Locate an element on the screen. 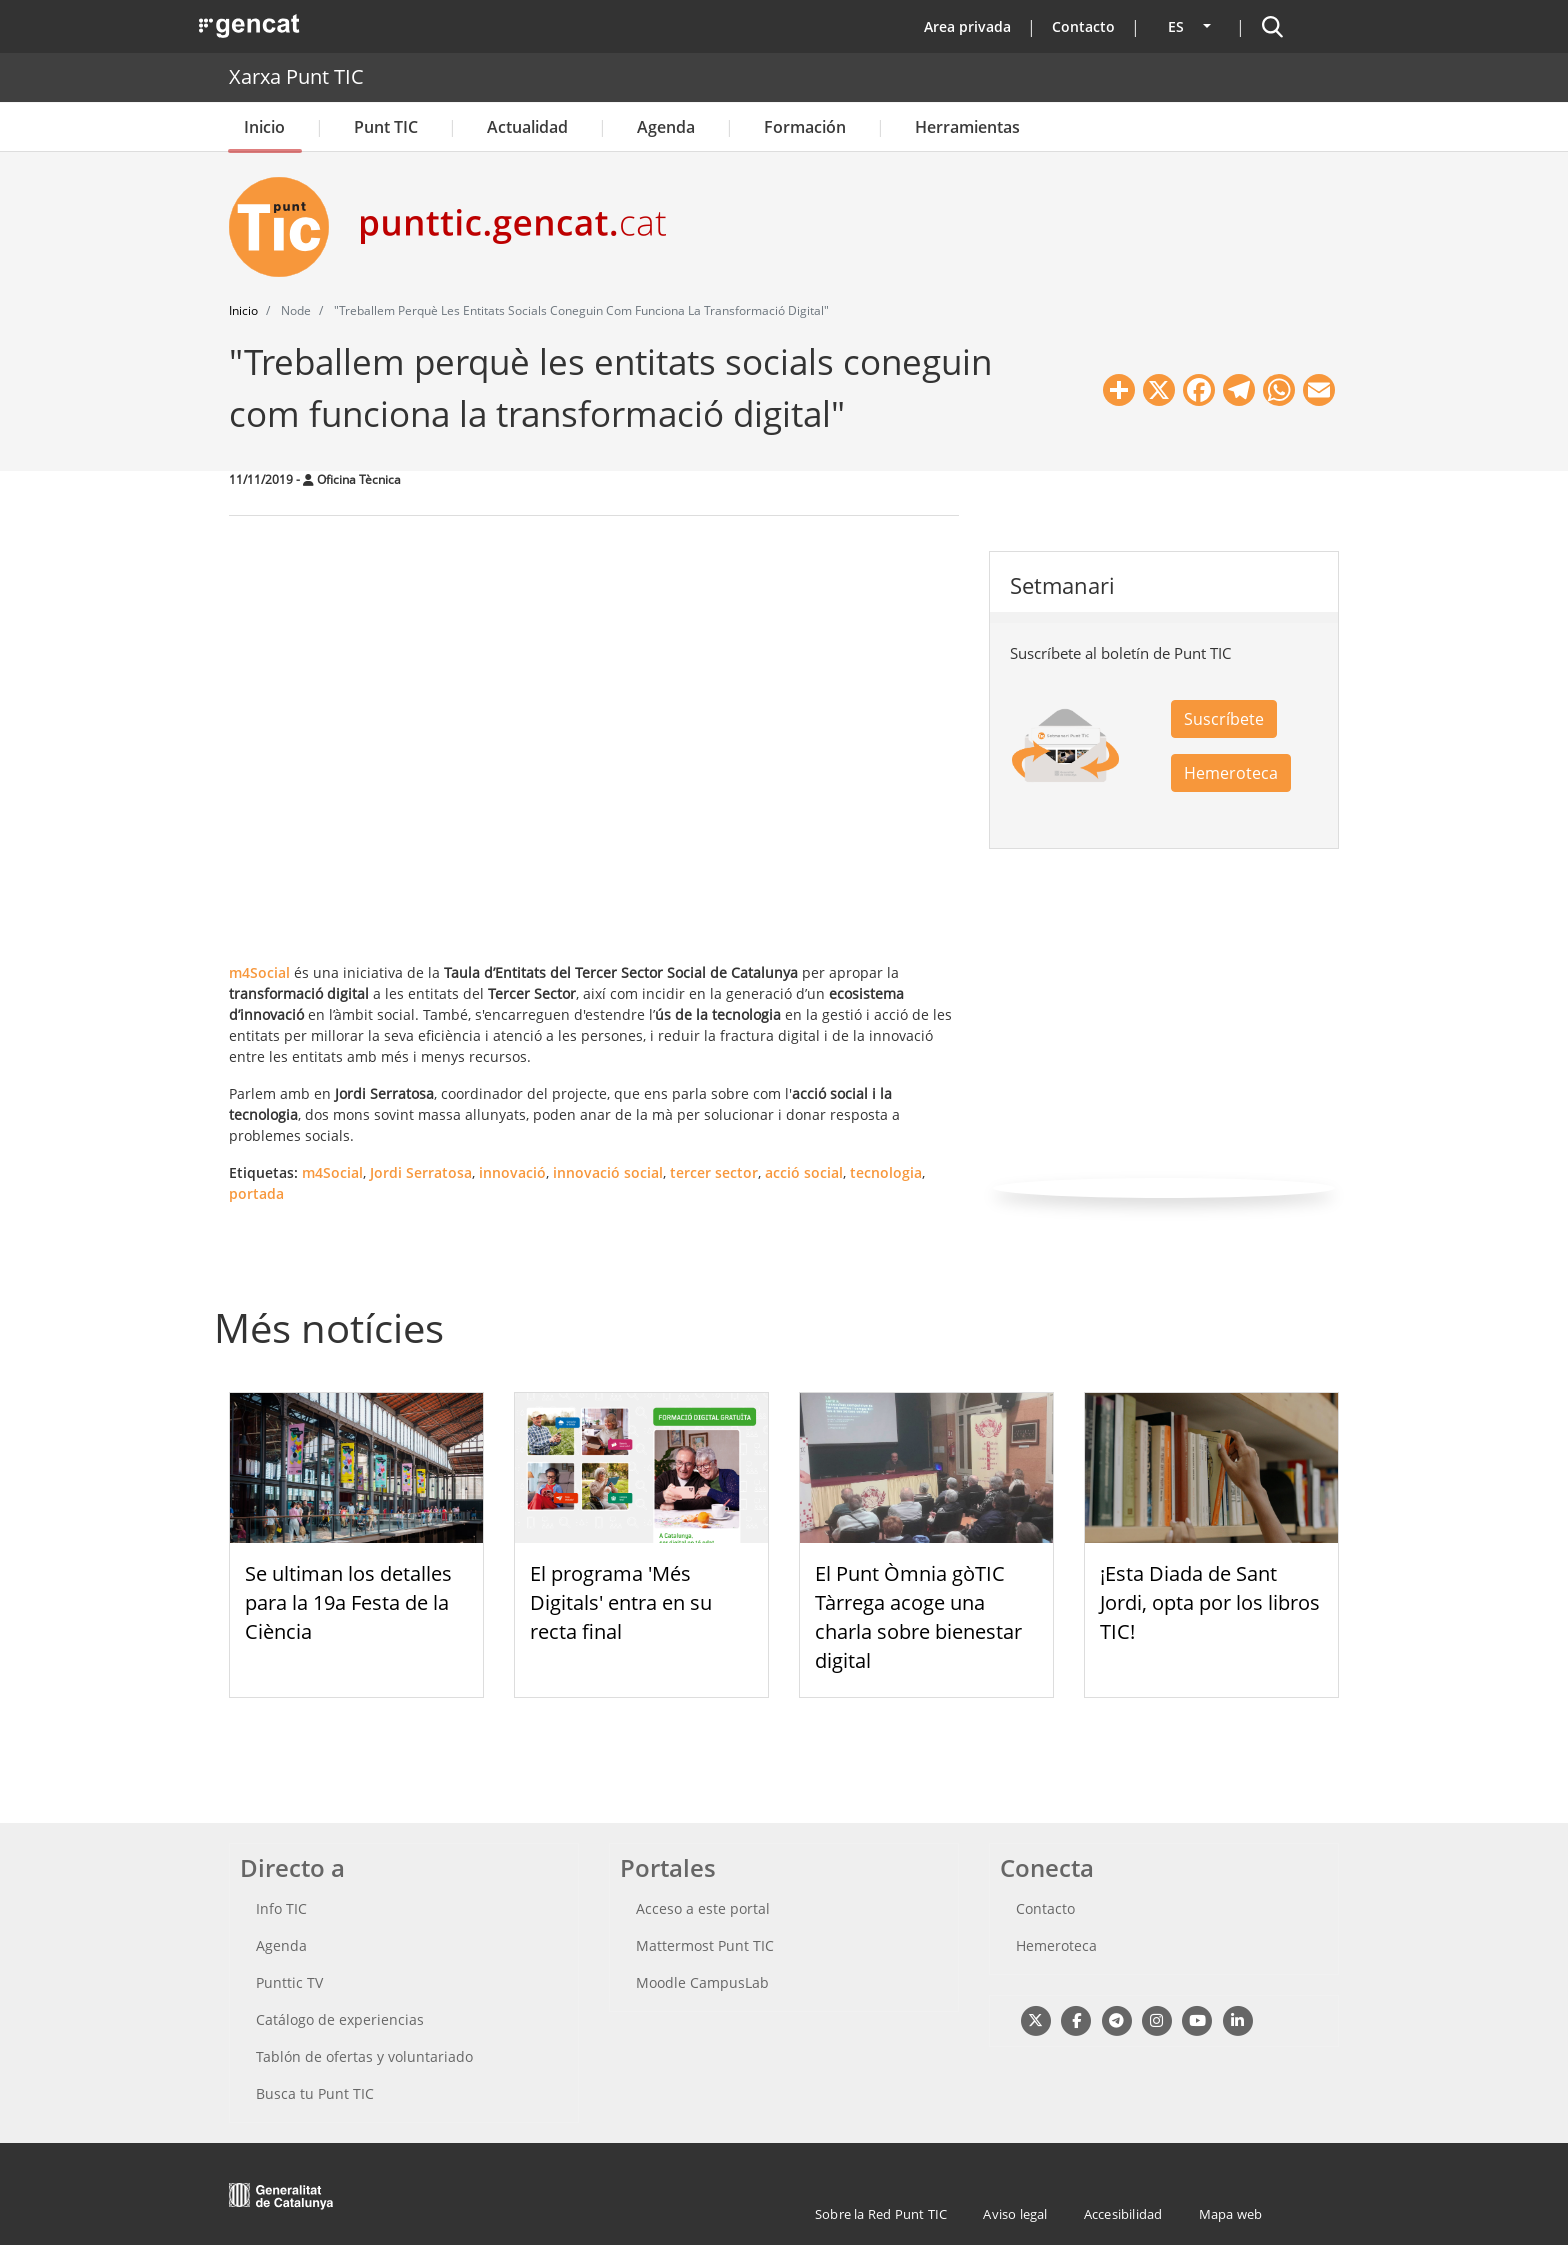 This screenshot has height=2246, width=1568. portada is located at coordinates (256, 1193).